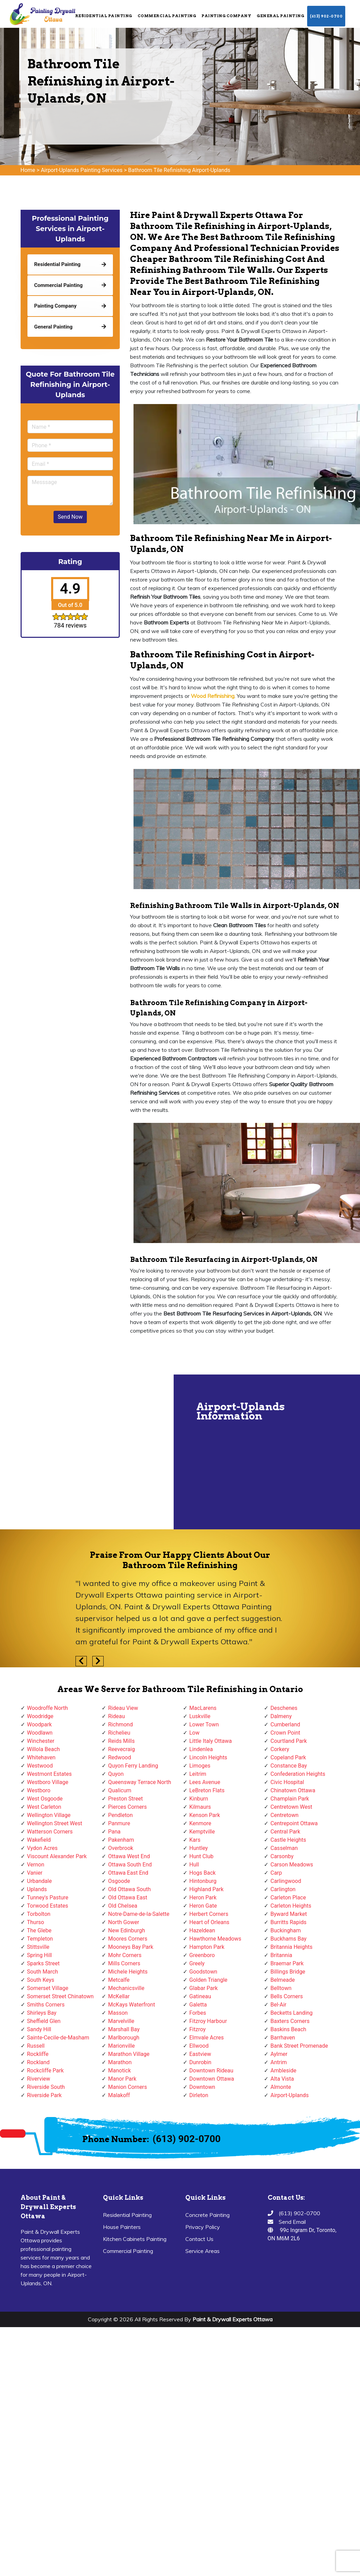 The height and width of the screenshot is (2576, 360). I want to click on Champlain Park, so click(289, 1798).